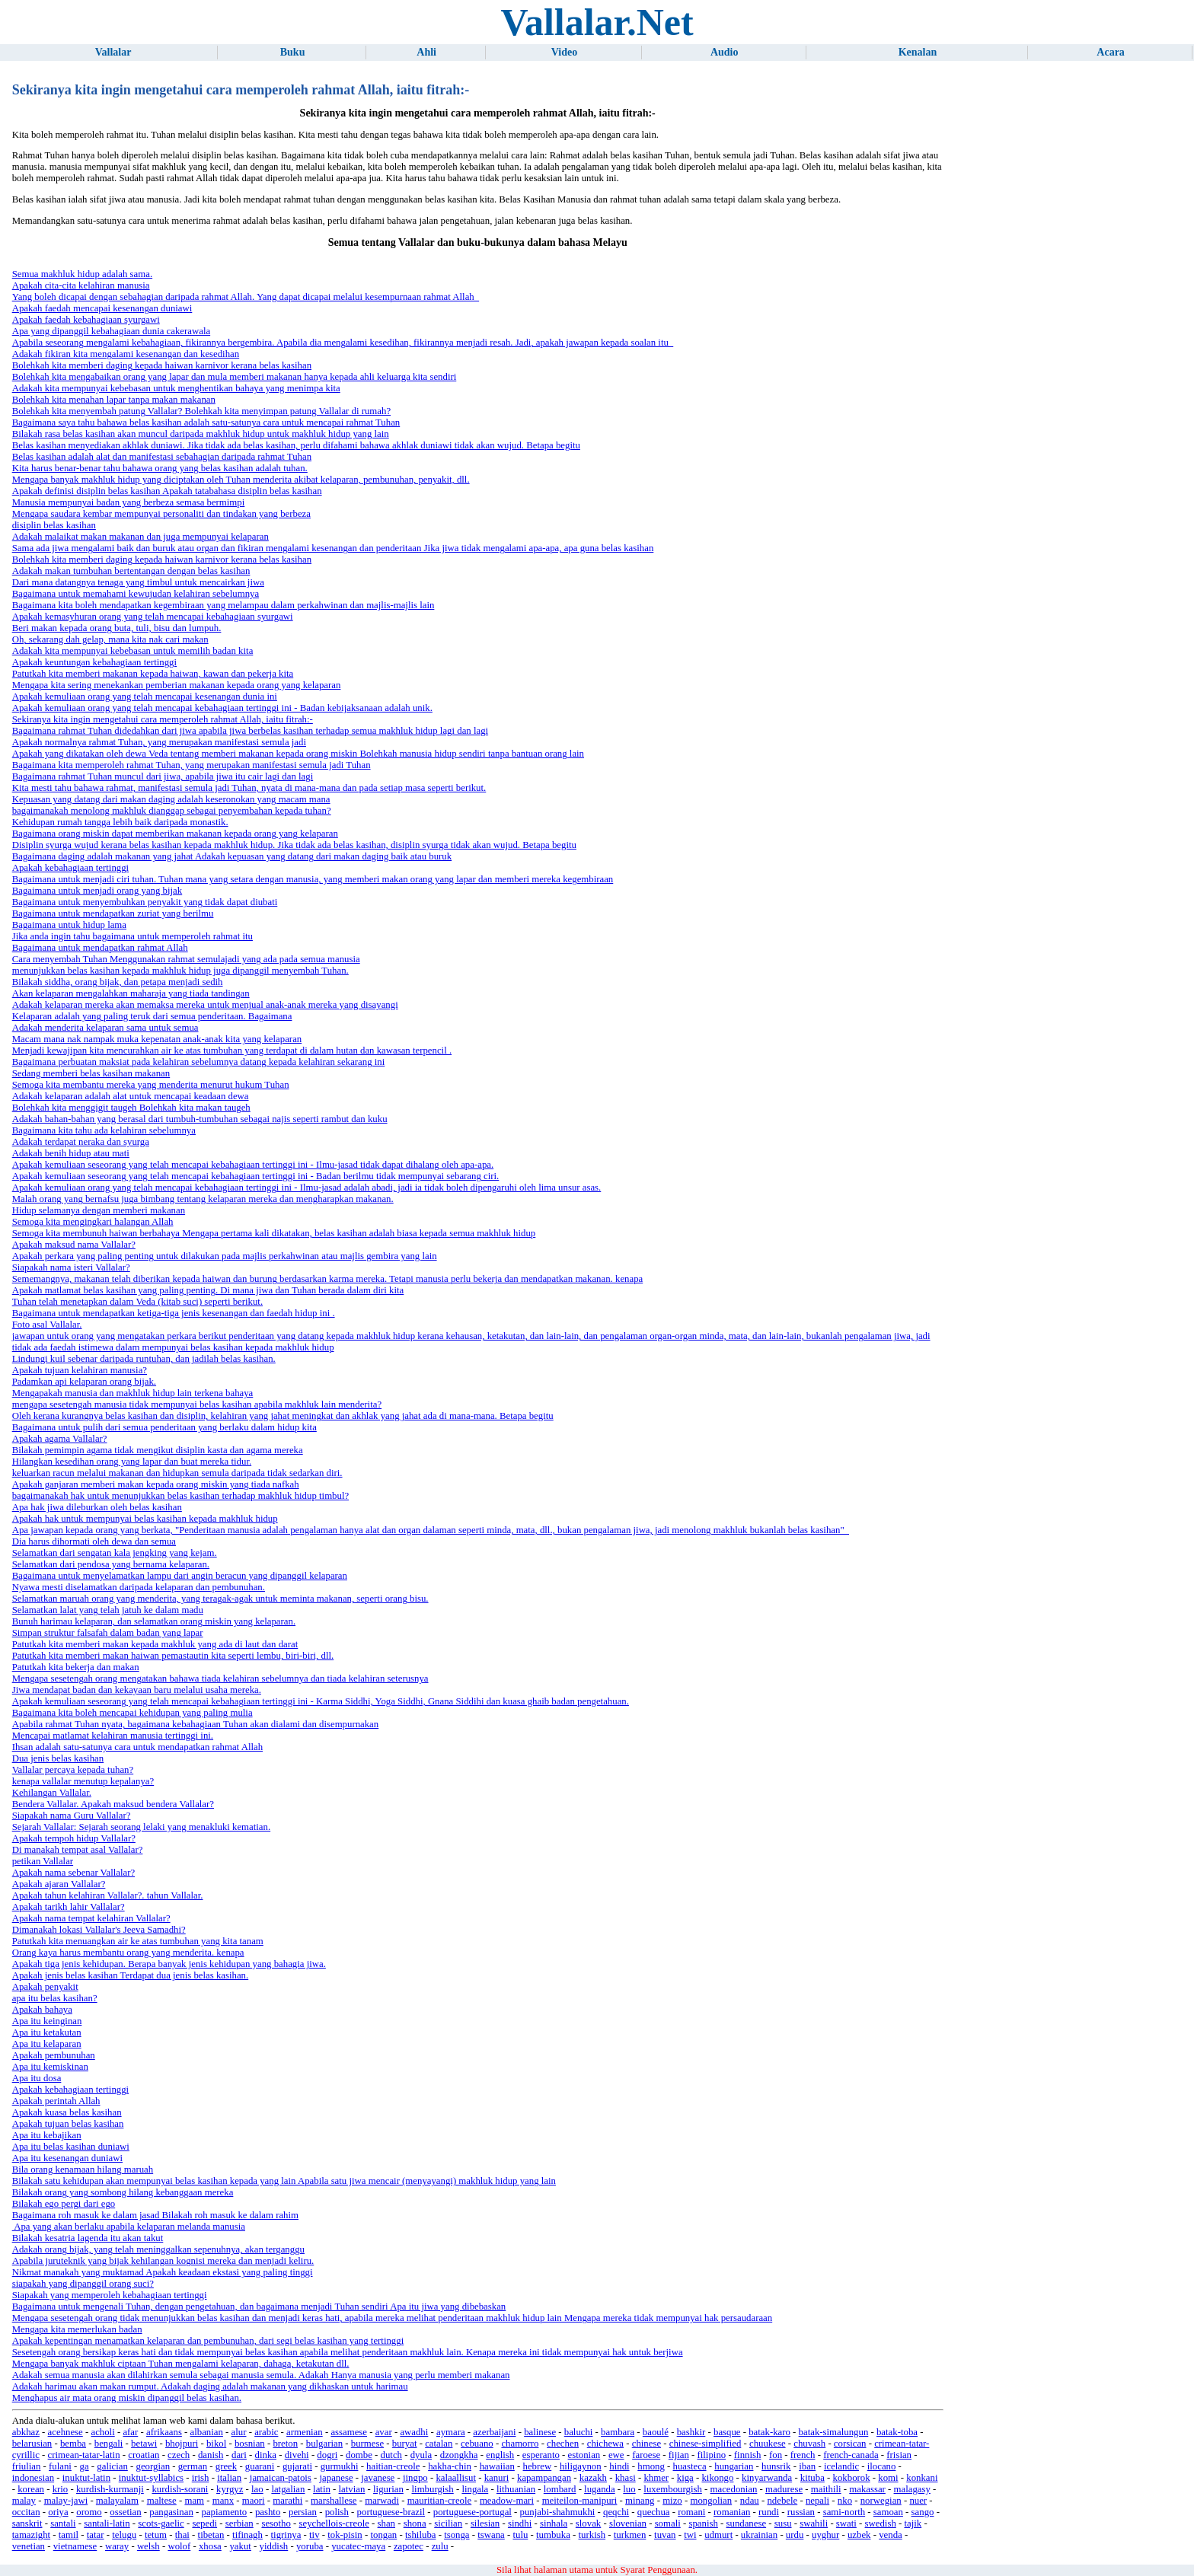  What do you see at coordinates (275, 2523) in the screenshot?
I see `sesotho` at bounding box center [275, 2523].